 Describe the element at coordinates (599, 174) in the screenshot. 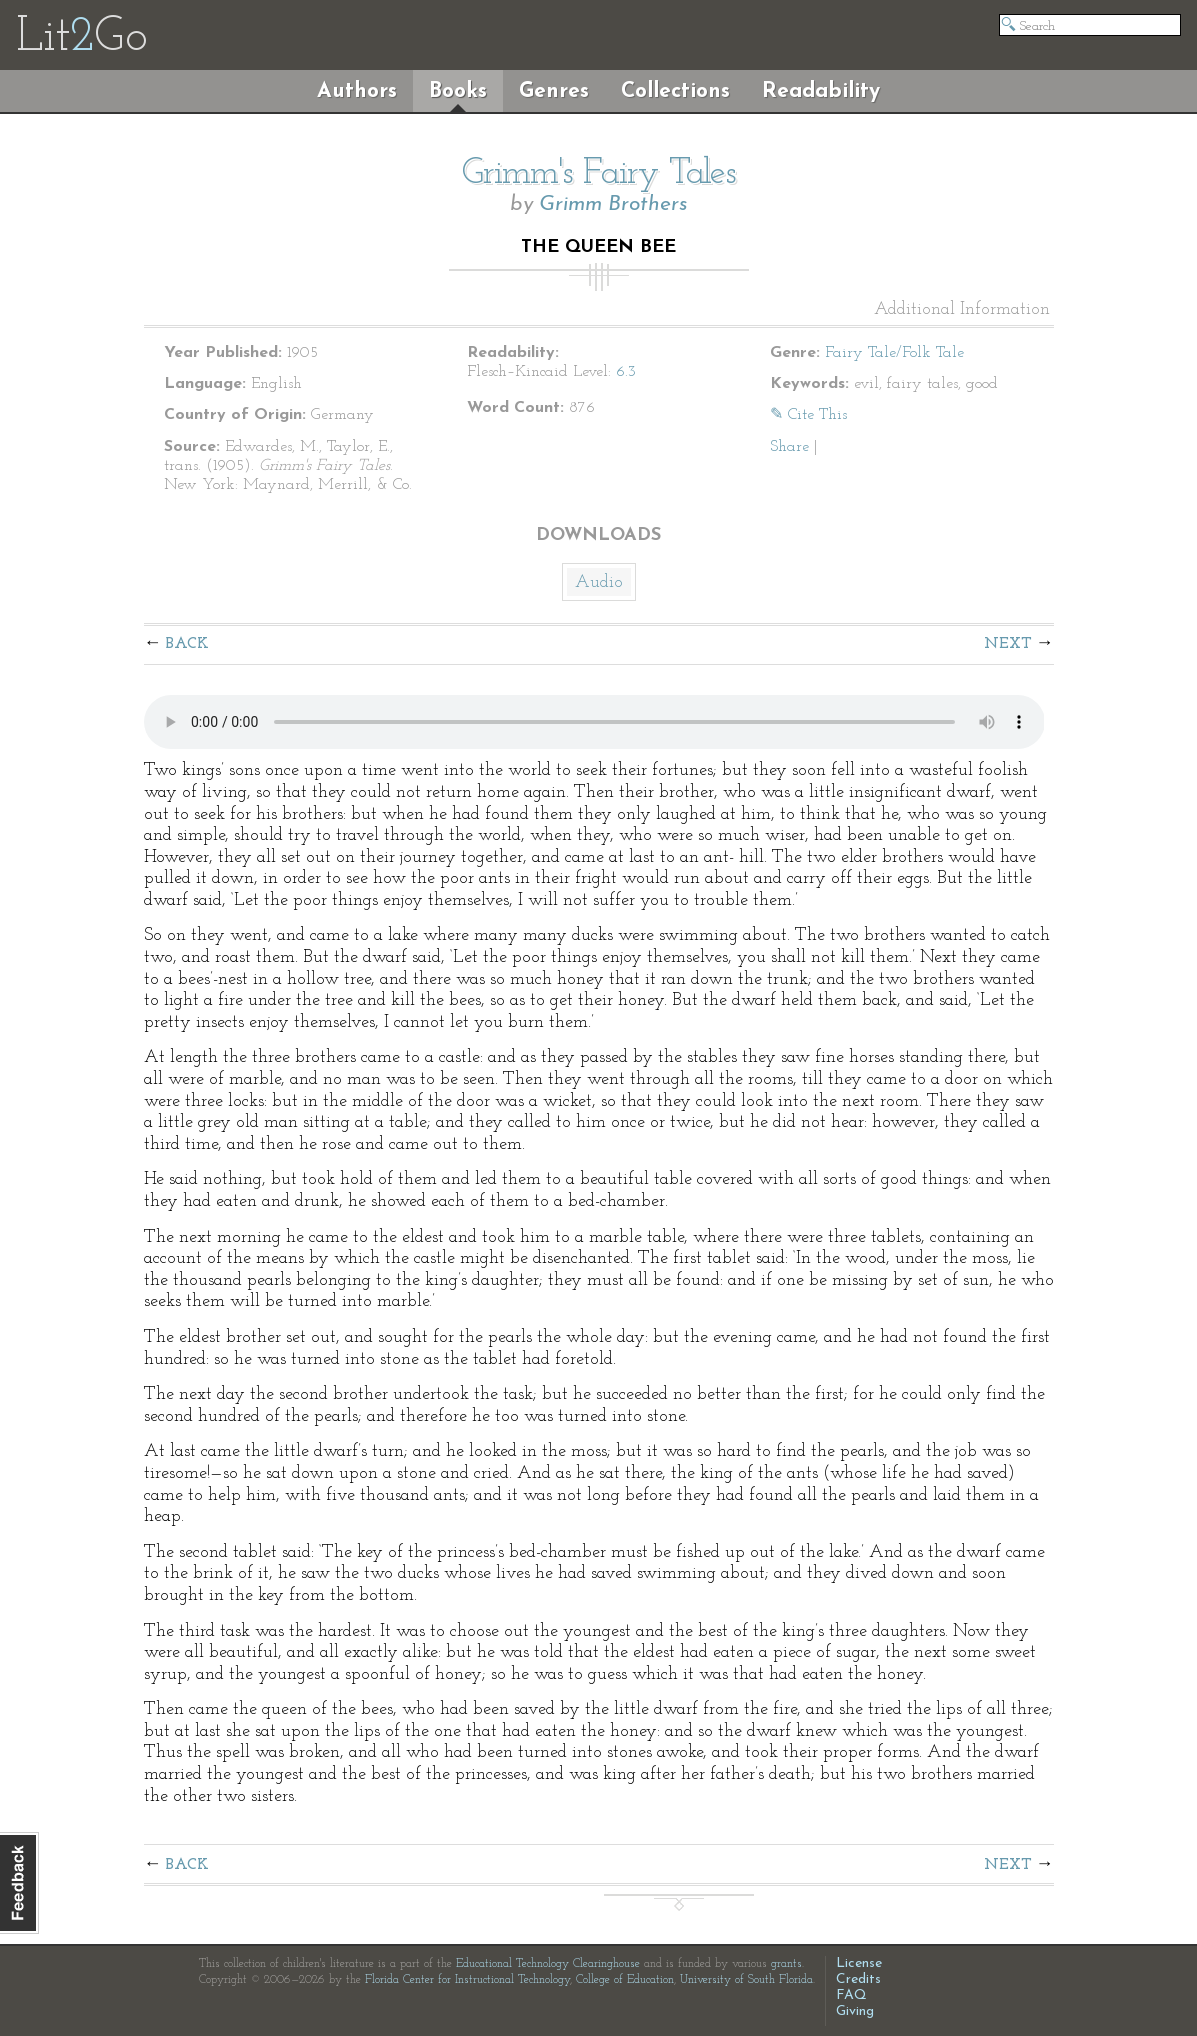

I see `Grimm's Fairy Tales` at that location.